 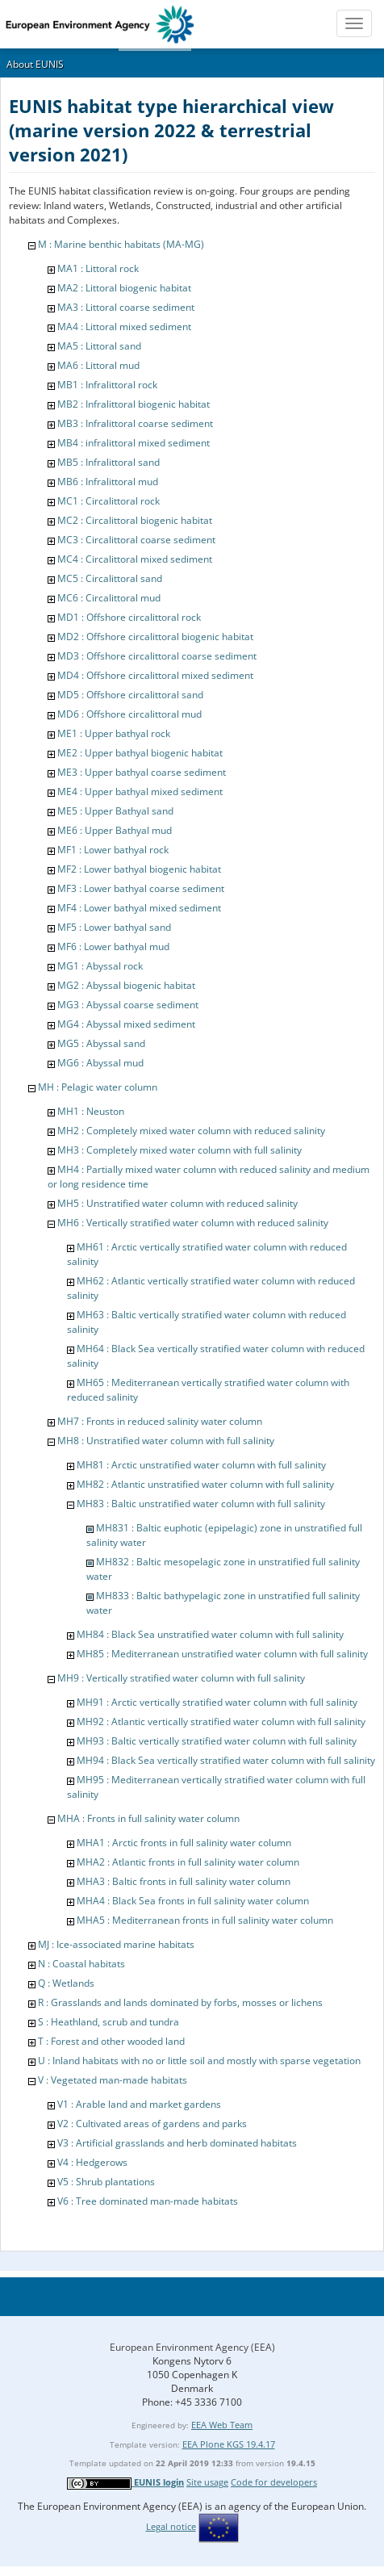 What do you see at coordinates (121, 244) in the screenshot?
I see `M : Marine benthic habitats (MA-MG)` at bounding box center [121, 244].